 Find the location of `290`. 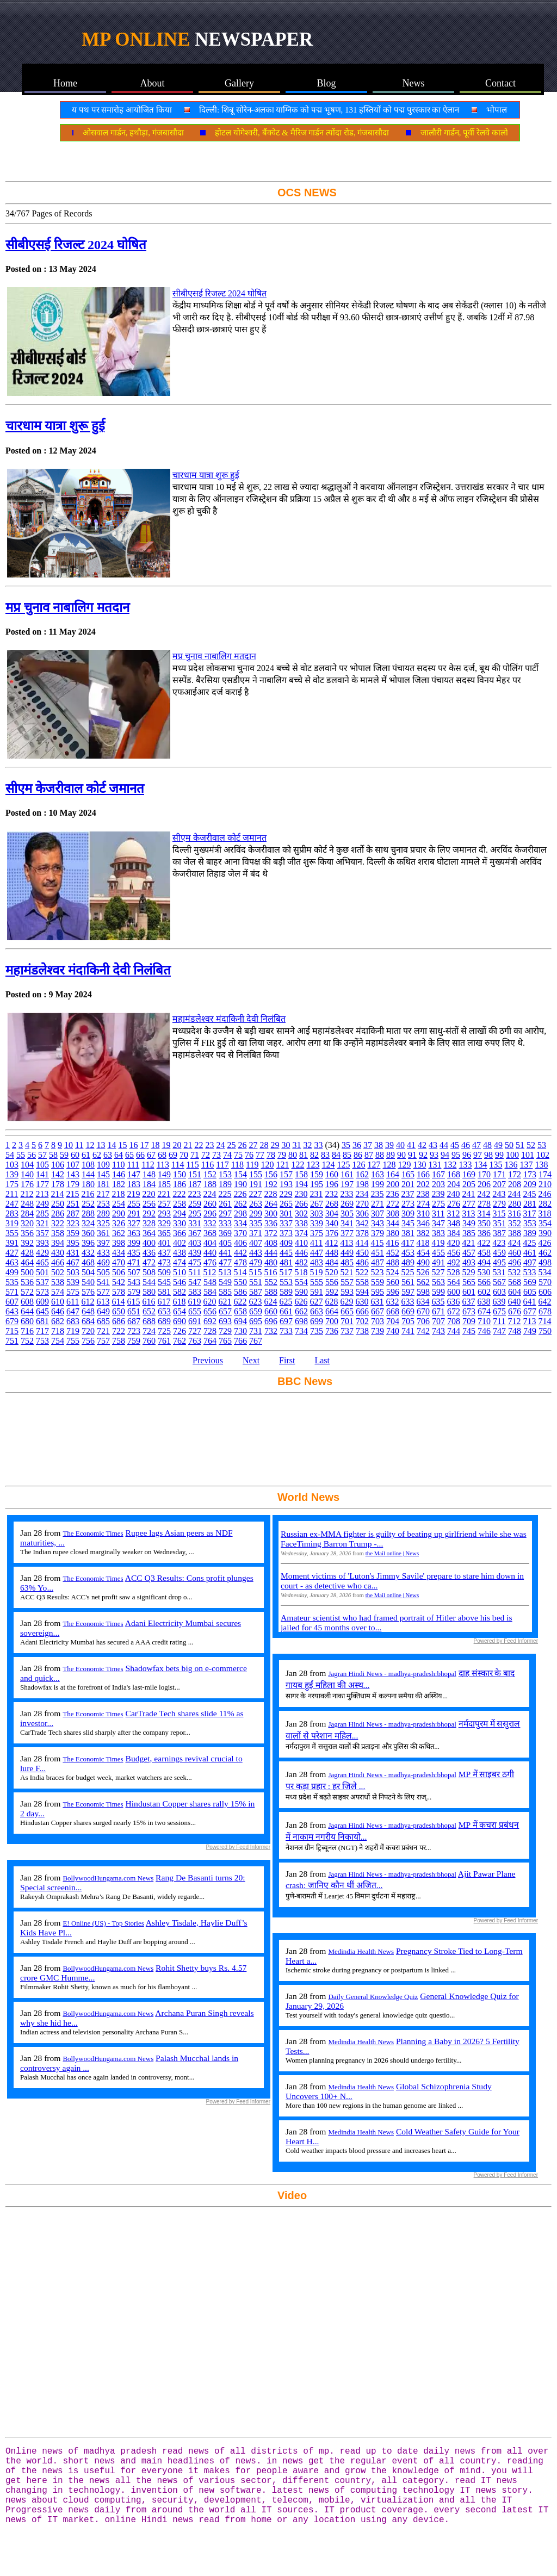

290 is located at coordinates (118, 1213).